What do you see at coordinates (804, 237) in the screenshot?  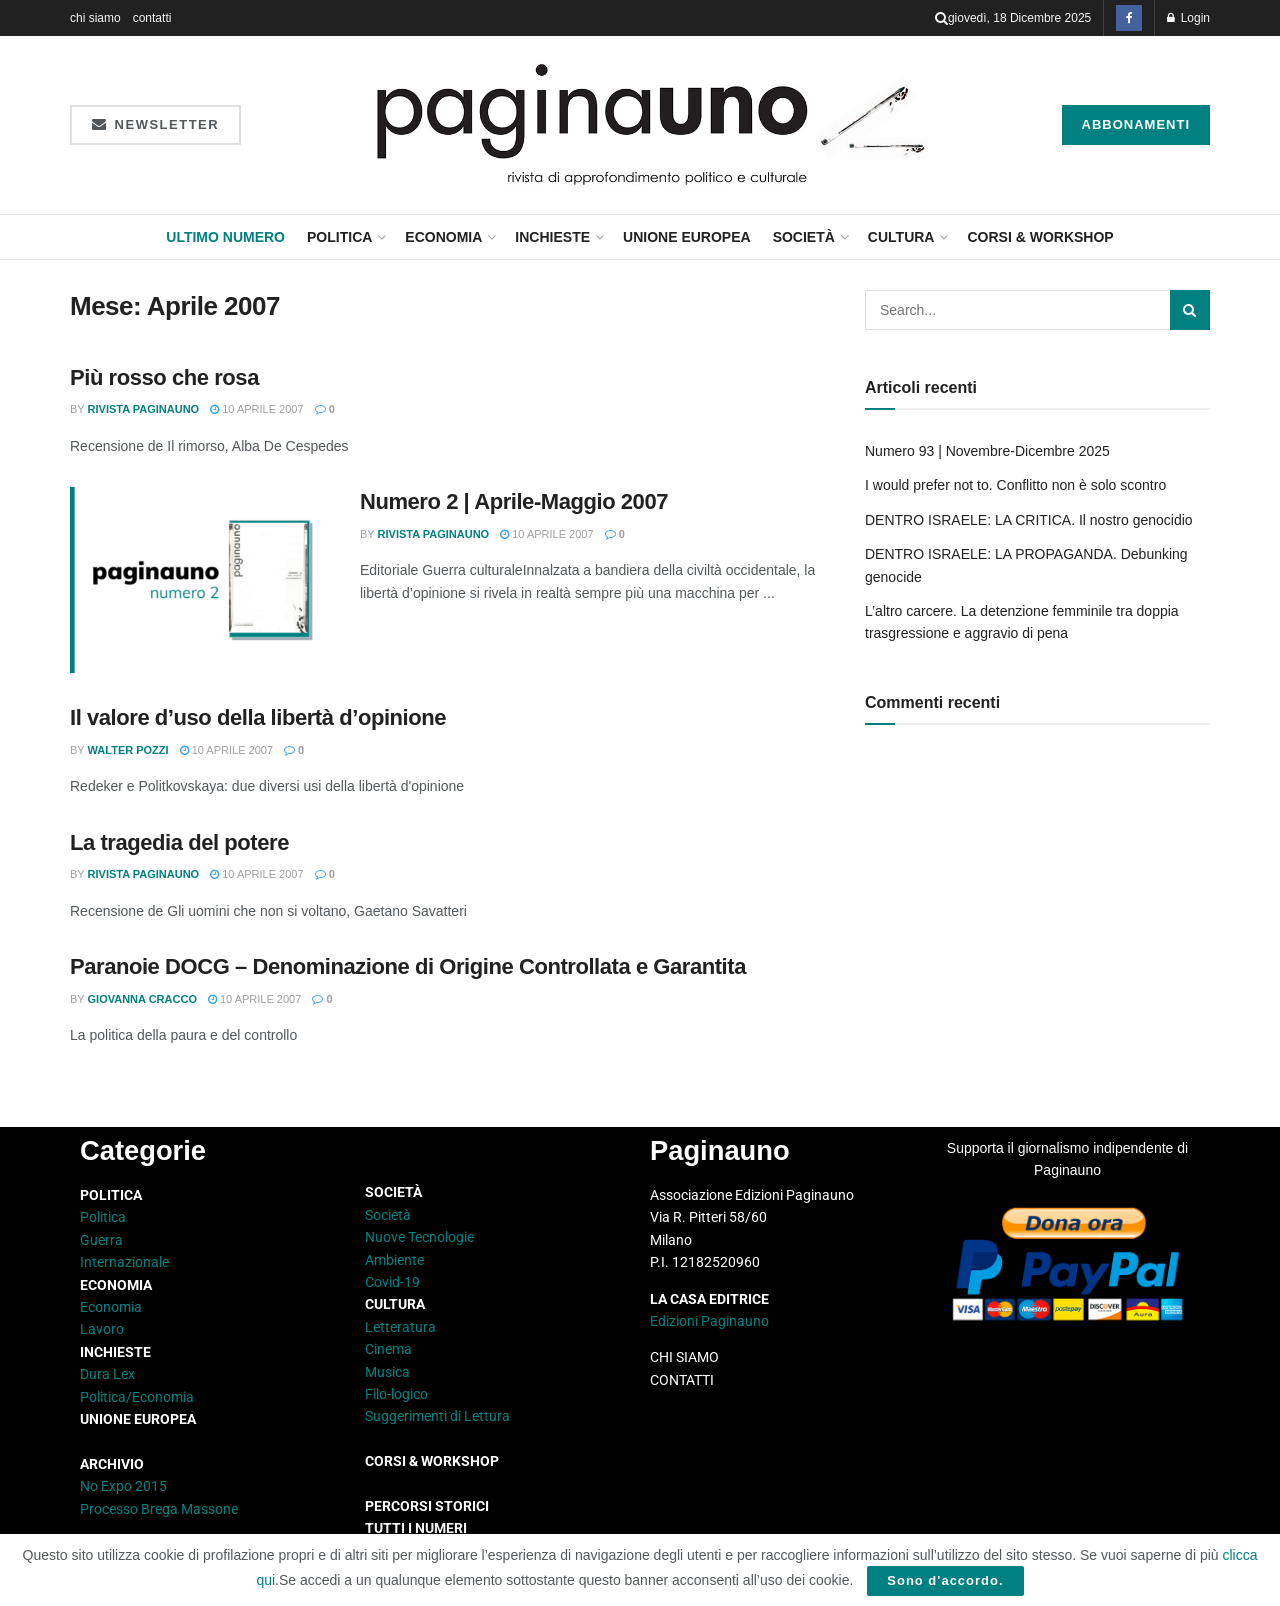 I see `Società` at bounding box center [804, 237].